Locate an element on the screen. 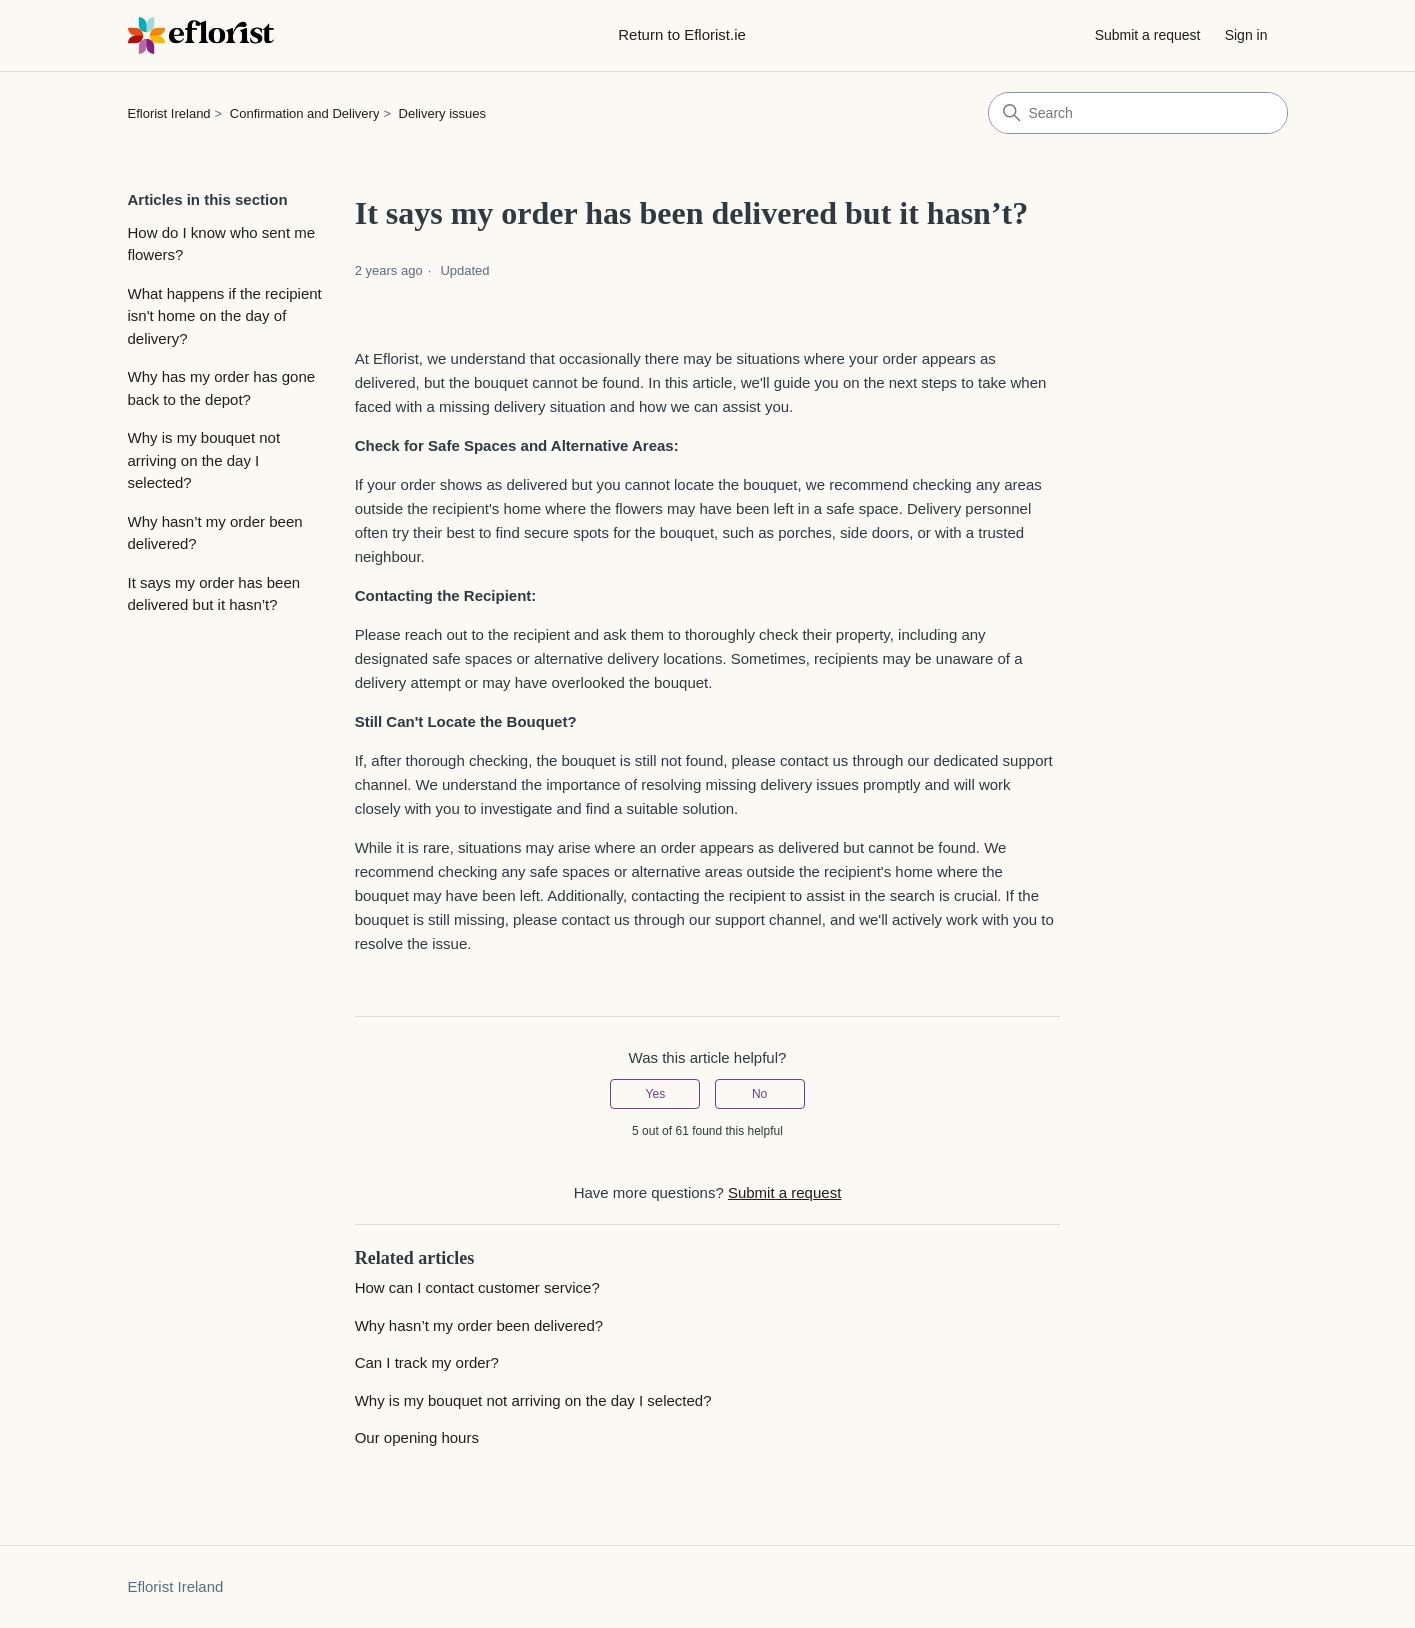 This screenshot has width=1415, height=1628. No [This article was not helpful] is located at coordinates (759, 1094).